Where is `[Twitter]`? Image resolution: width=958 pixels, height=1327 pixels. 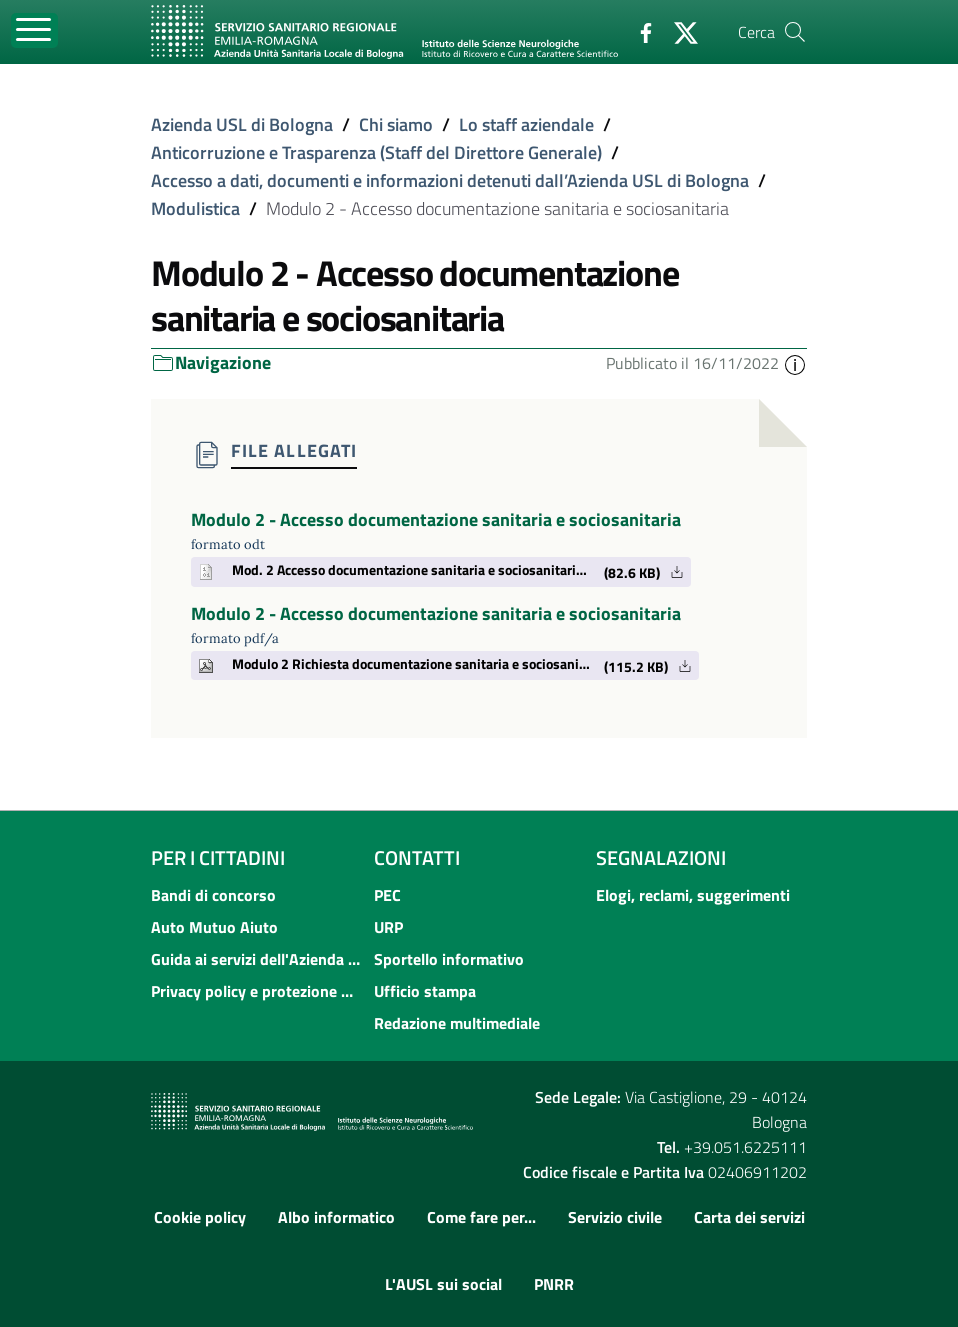
[Twitter] is located at coordinates (678, 31).